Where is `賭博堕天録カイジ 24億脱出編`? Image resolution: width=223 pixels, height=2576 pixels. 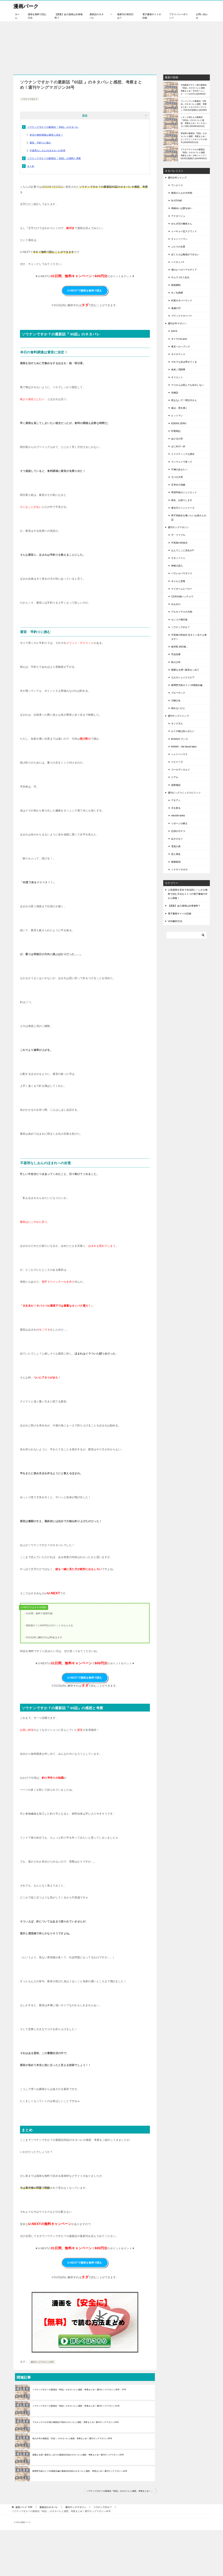 賭博堕天録カイジ 24億脱出編 is located at coordinates (186, 685).